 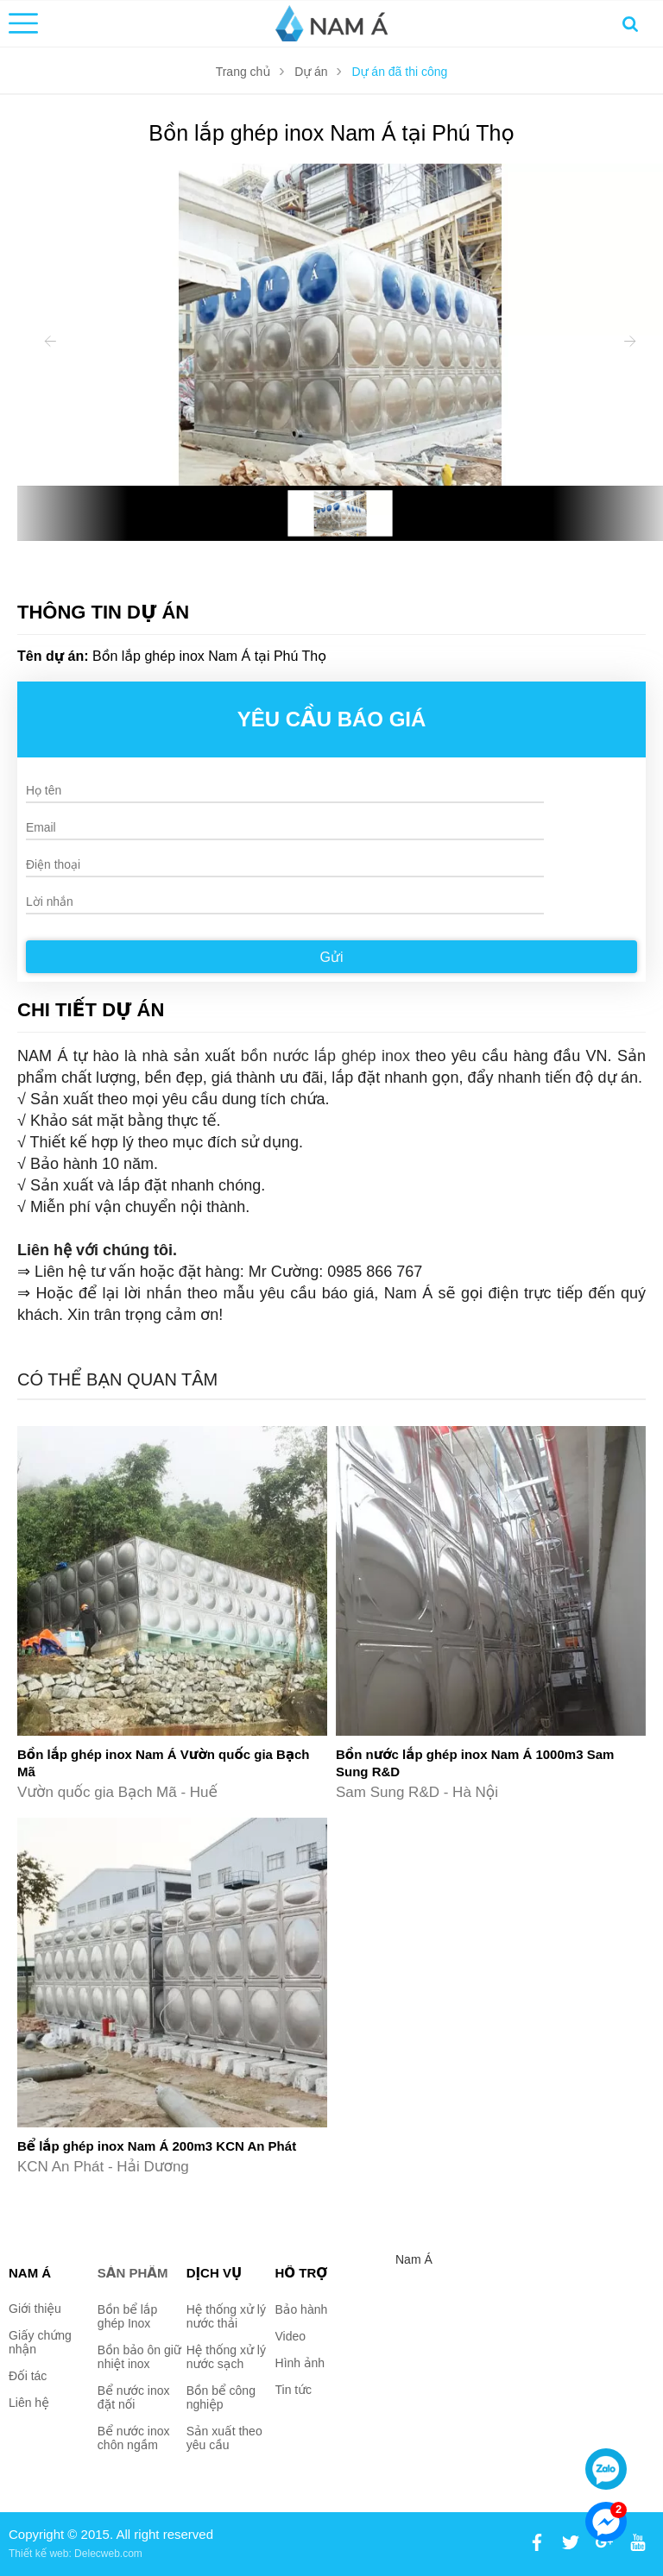 What do you see at coordinates (29, 2403) in the screenshot?
I see `Liên hệ` at bounding box center [29, 2403].